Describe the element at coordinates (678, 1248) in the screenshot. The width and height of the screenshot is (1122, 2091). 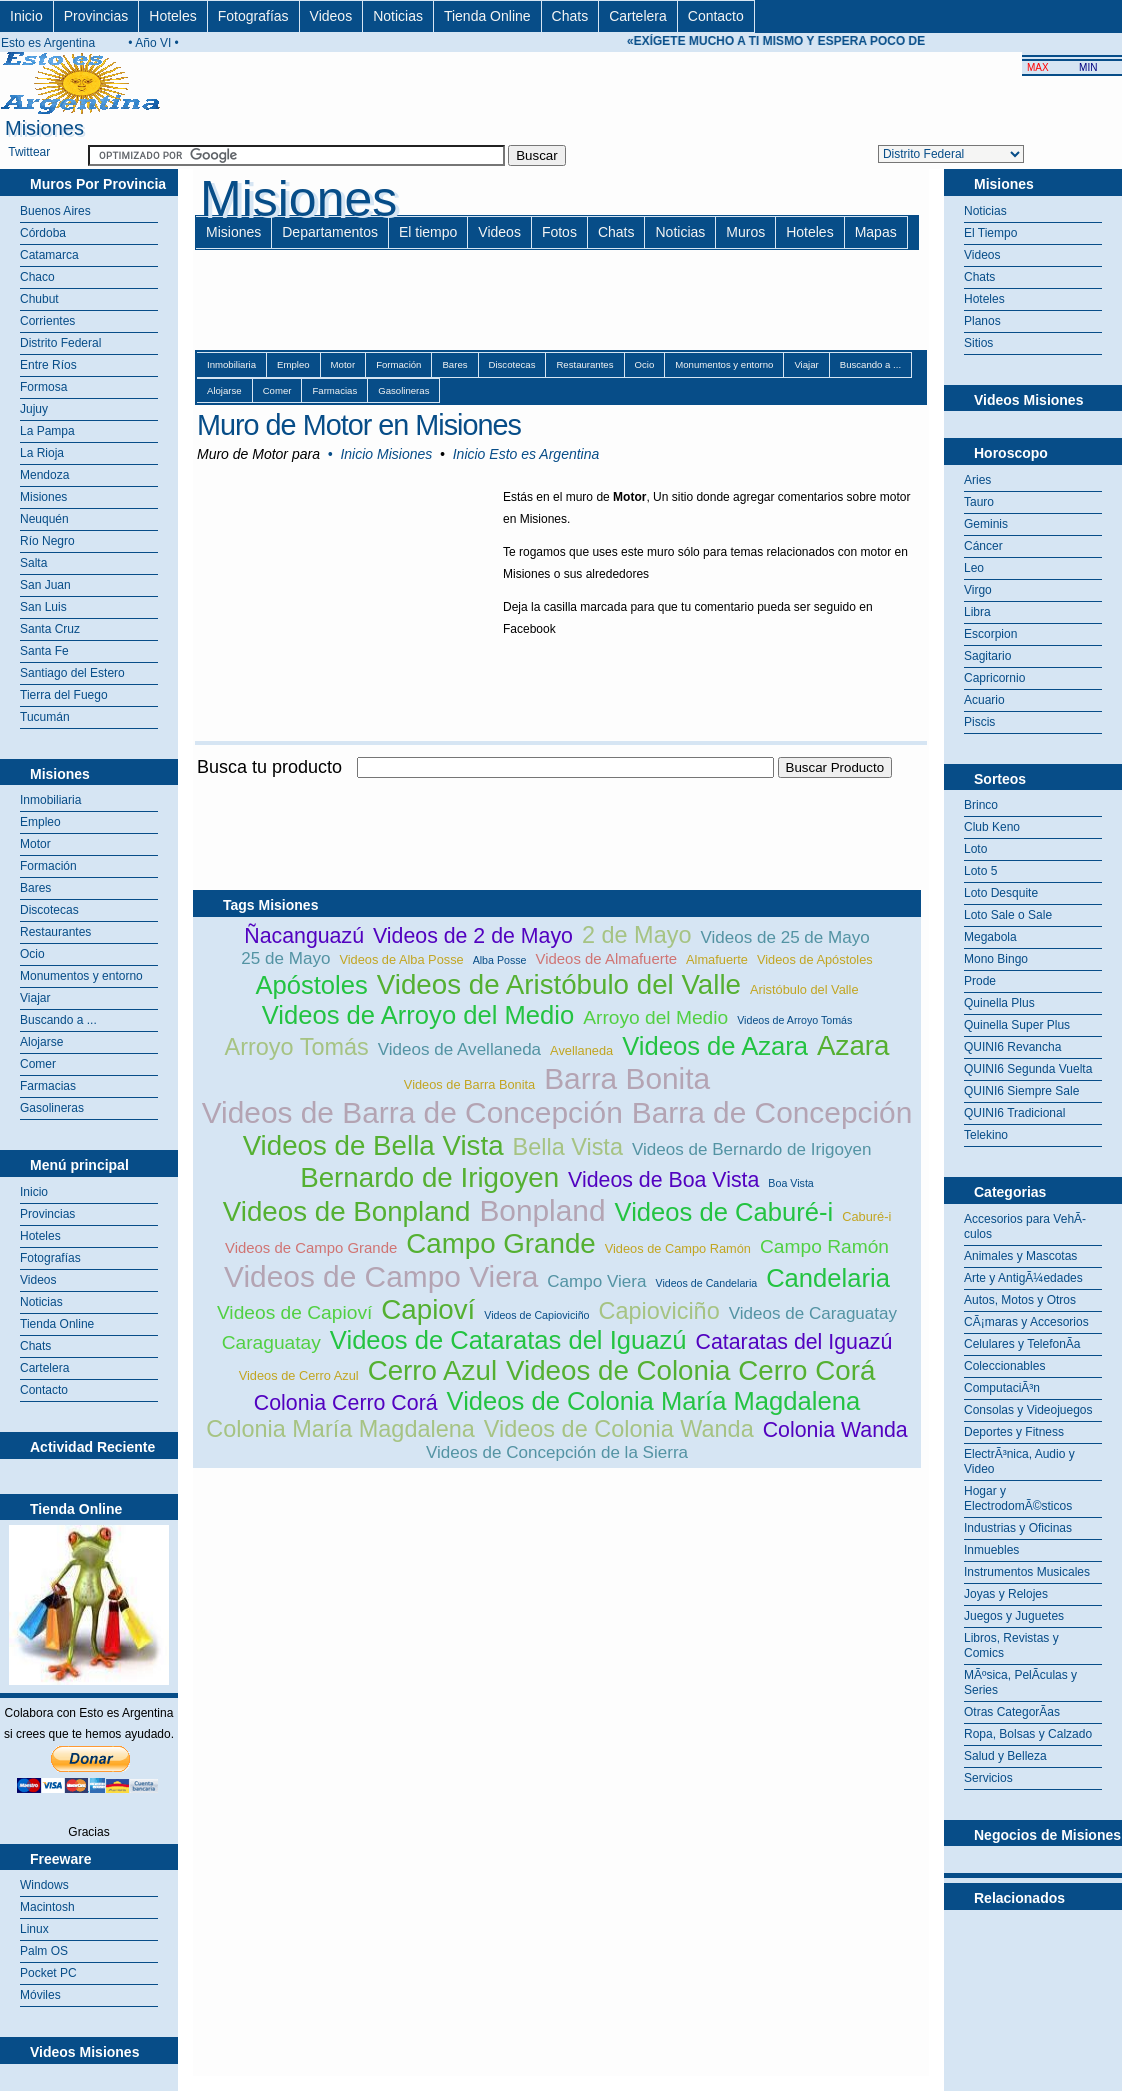
I see `Videos de Campo Ramón` at that location.